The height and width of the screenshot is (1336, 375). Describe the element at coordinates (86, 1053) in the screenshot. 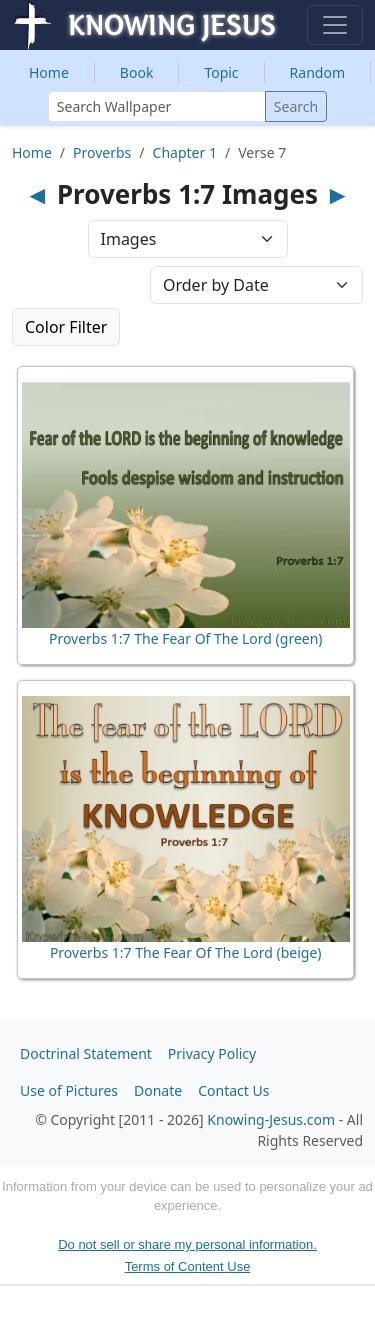

I see `Doctrinal Statement` at that location.